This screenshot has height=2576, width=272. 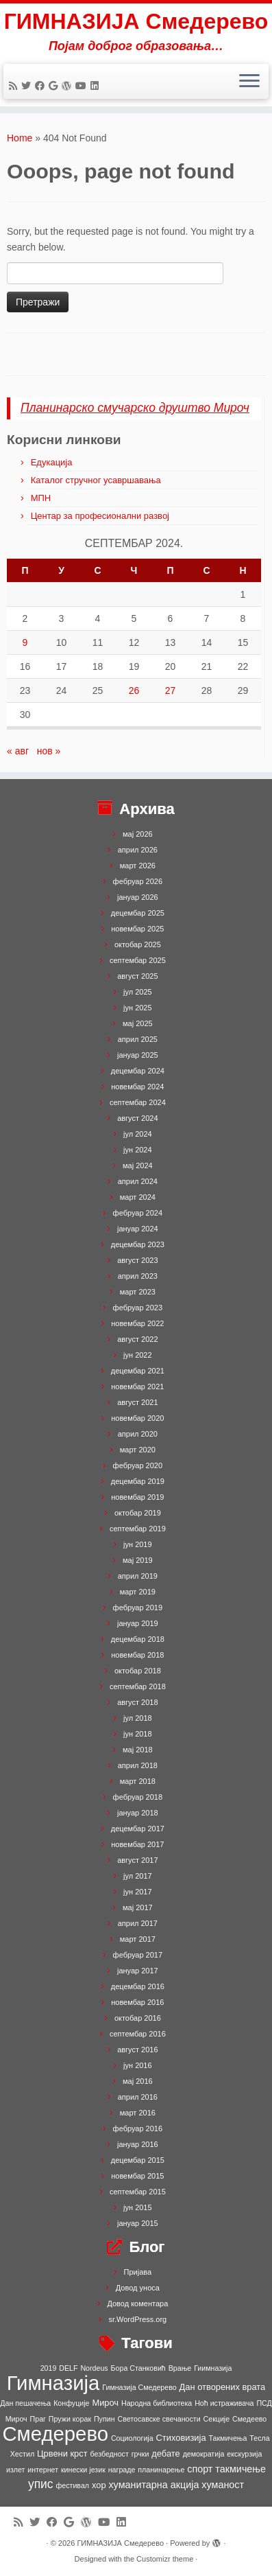 What do you see at coordinates (138, 1781) in the screenshot?
I see `март 2018` at bounding box center [138, 1781].